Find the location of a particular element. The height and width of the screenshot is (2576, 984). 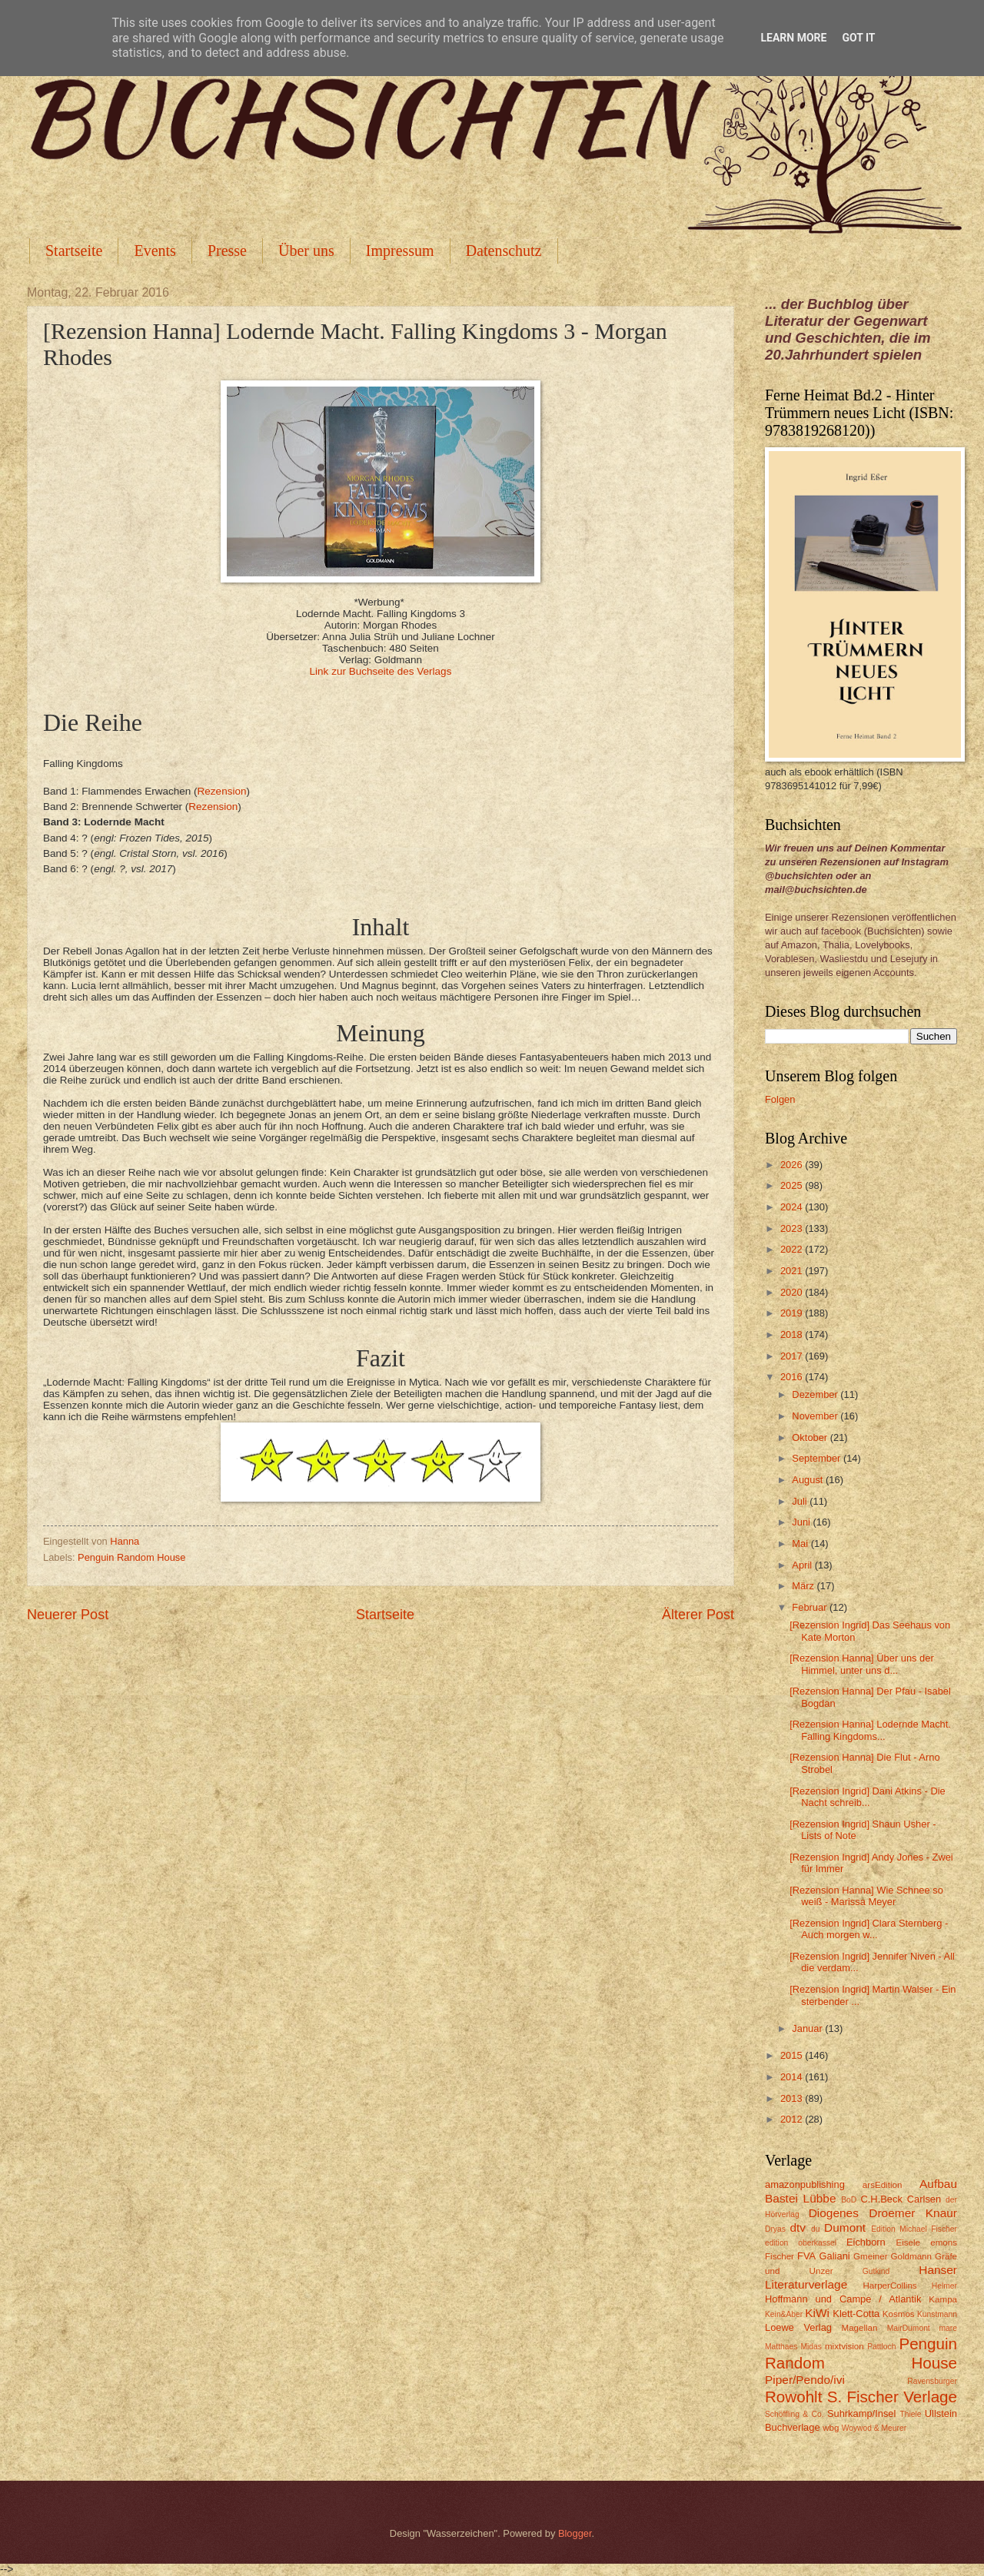

Helmer is located at coordinates (944, 2286).